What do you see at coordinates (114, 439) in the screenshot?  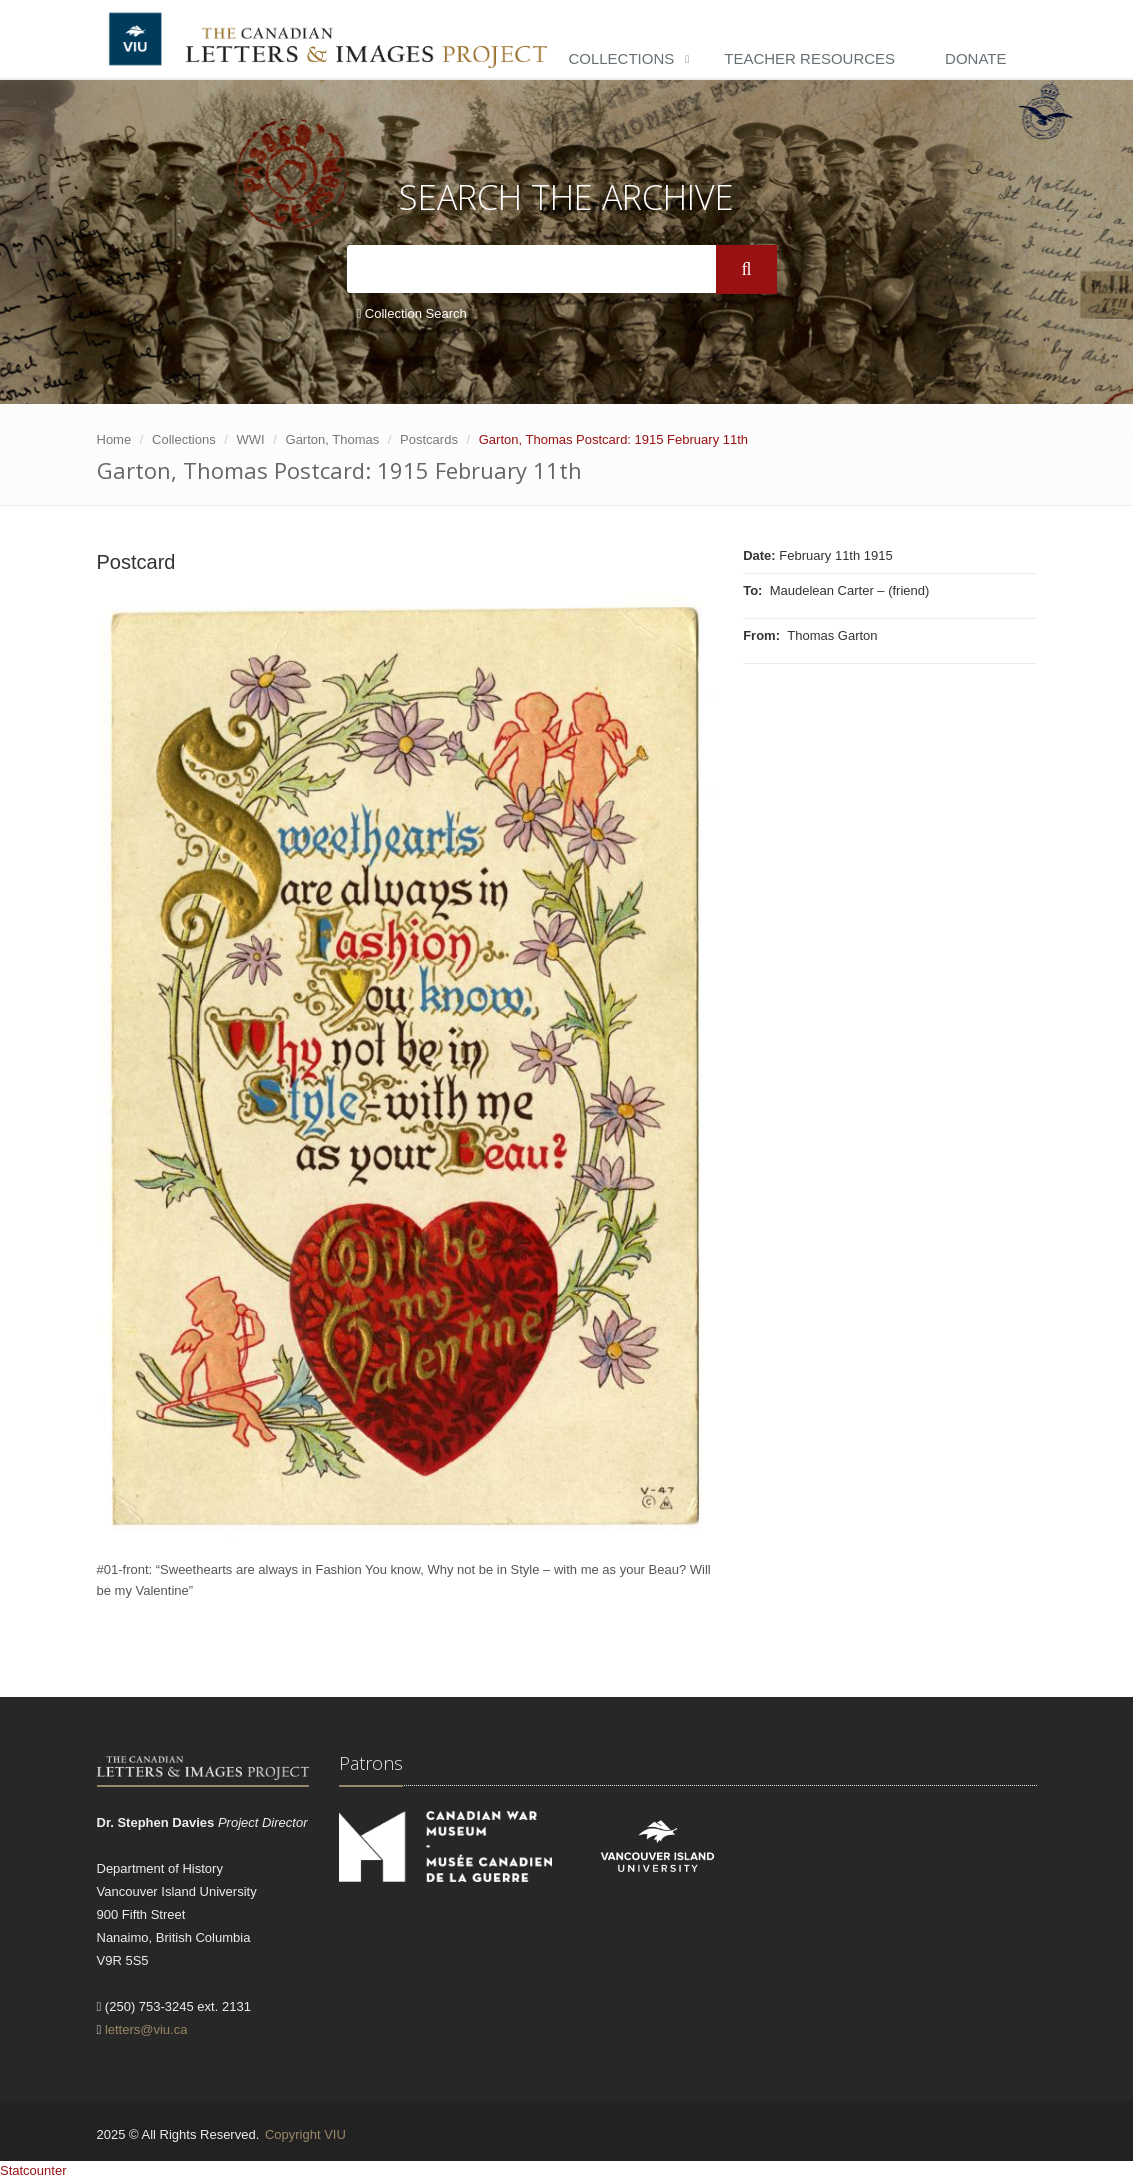 I see `Home` at bounding box center [114, 439].